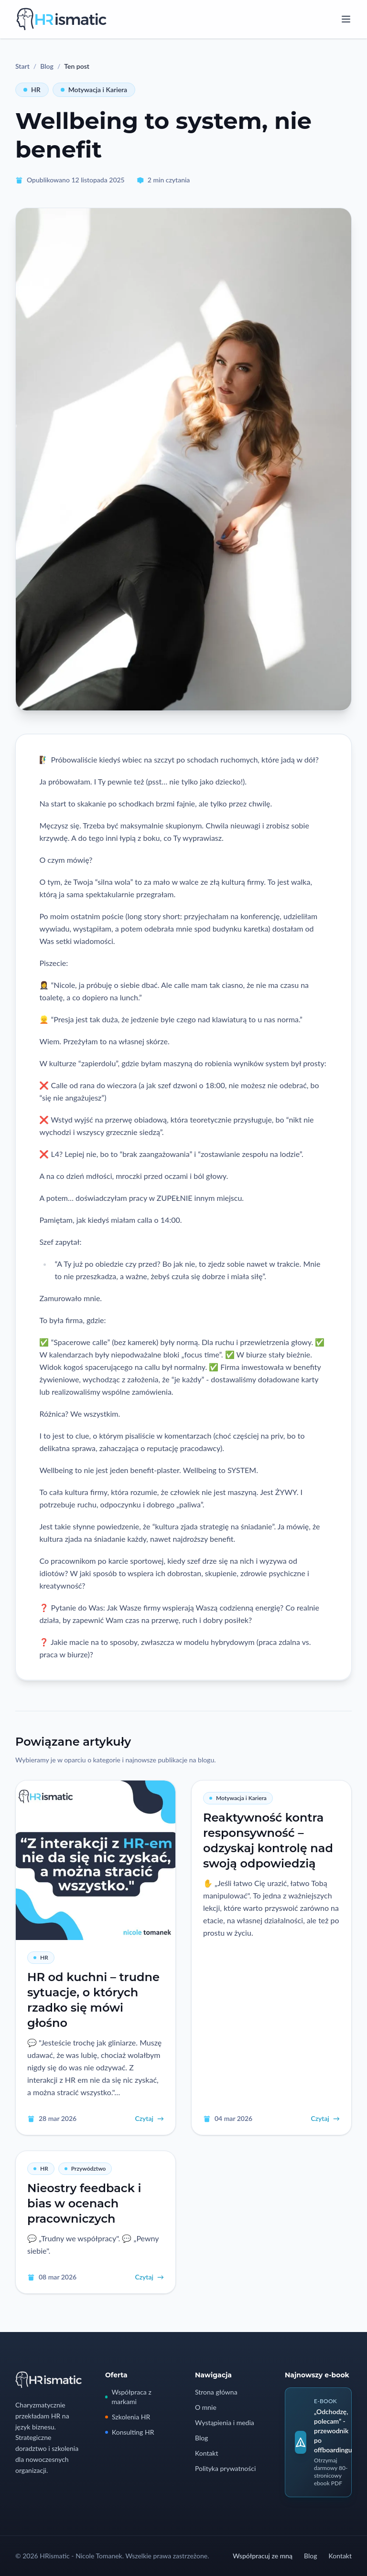 The height and width of the screenshot is (2576, 367). I want to click on Przywództwo, so click(85, 2168).